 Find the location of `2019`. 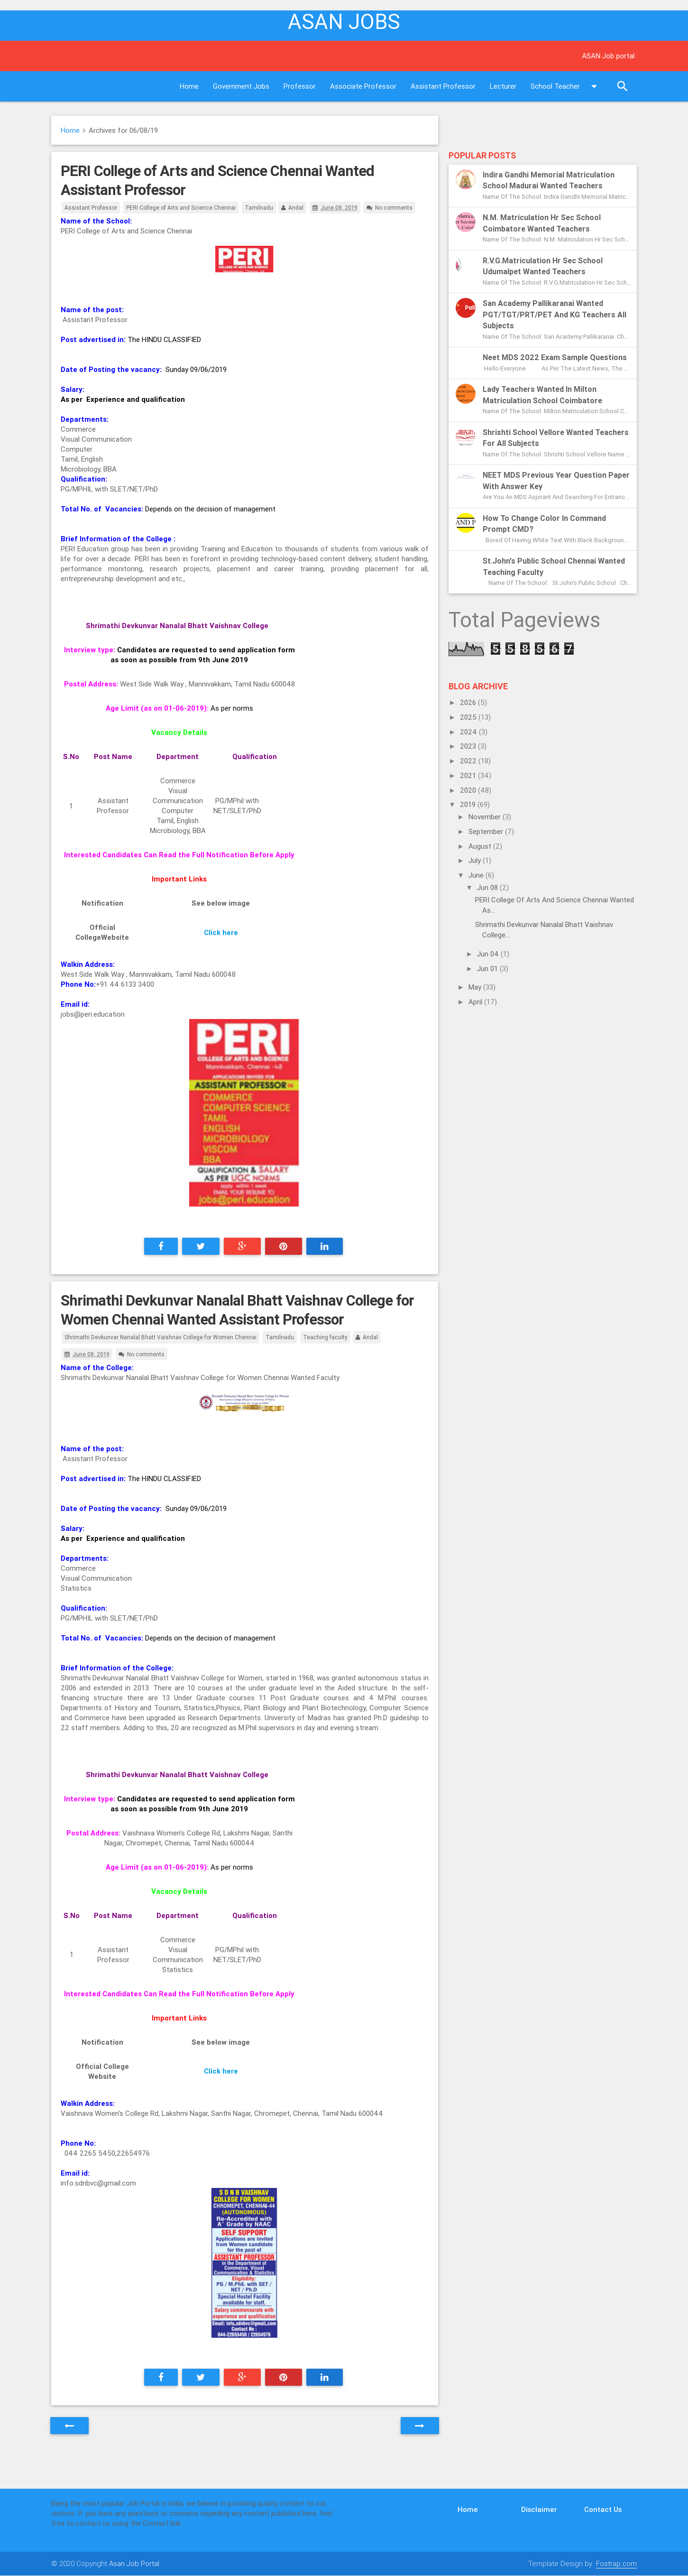

2019 is located at coordinates (468, 804).